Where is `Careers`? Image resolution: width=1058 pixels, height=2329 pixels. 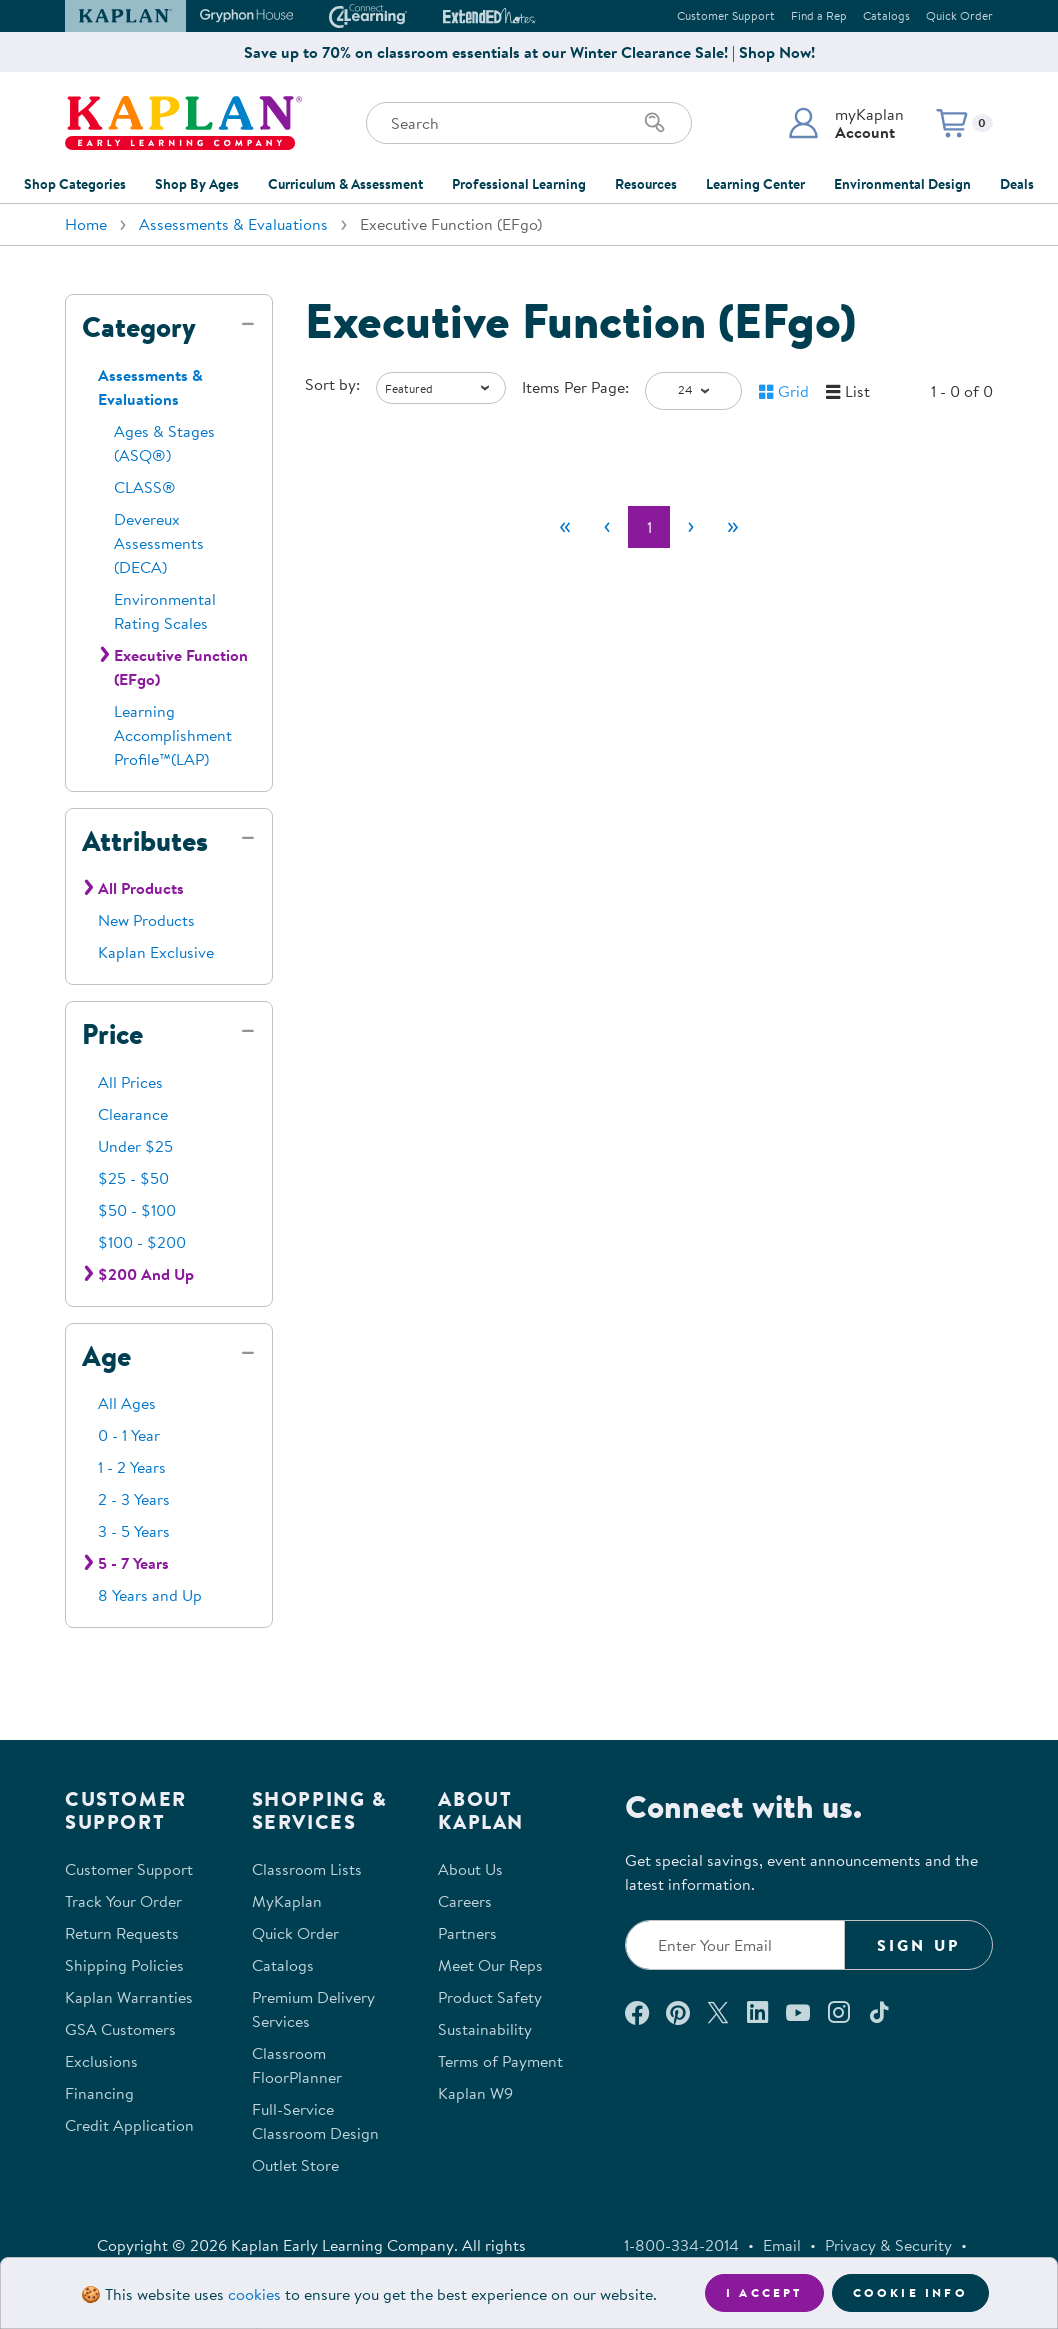 Careers is located at coordinates (465, 1901).